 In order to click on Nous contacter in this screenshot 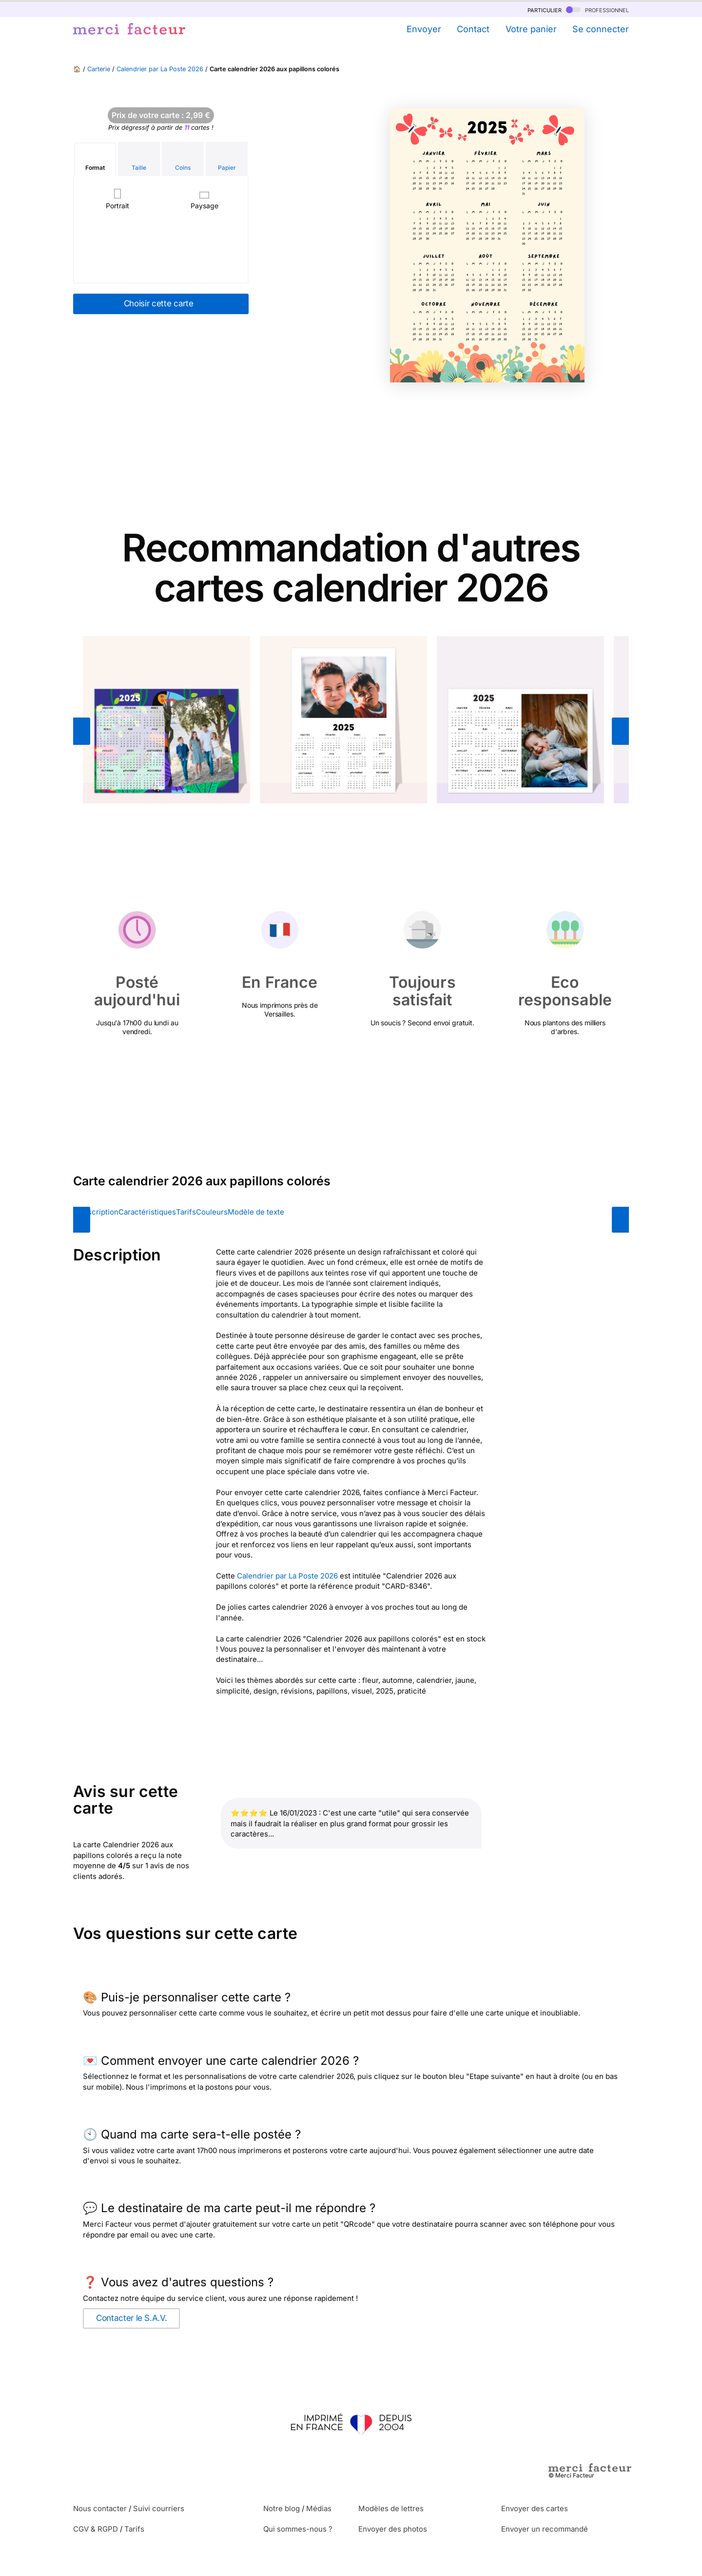, I will do `click(100, 2508)`.